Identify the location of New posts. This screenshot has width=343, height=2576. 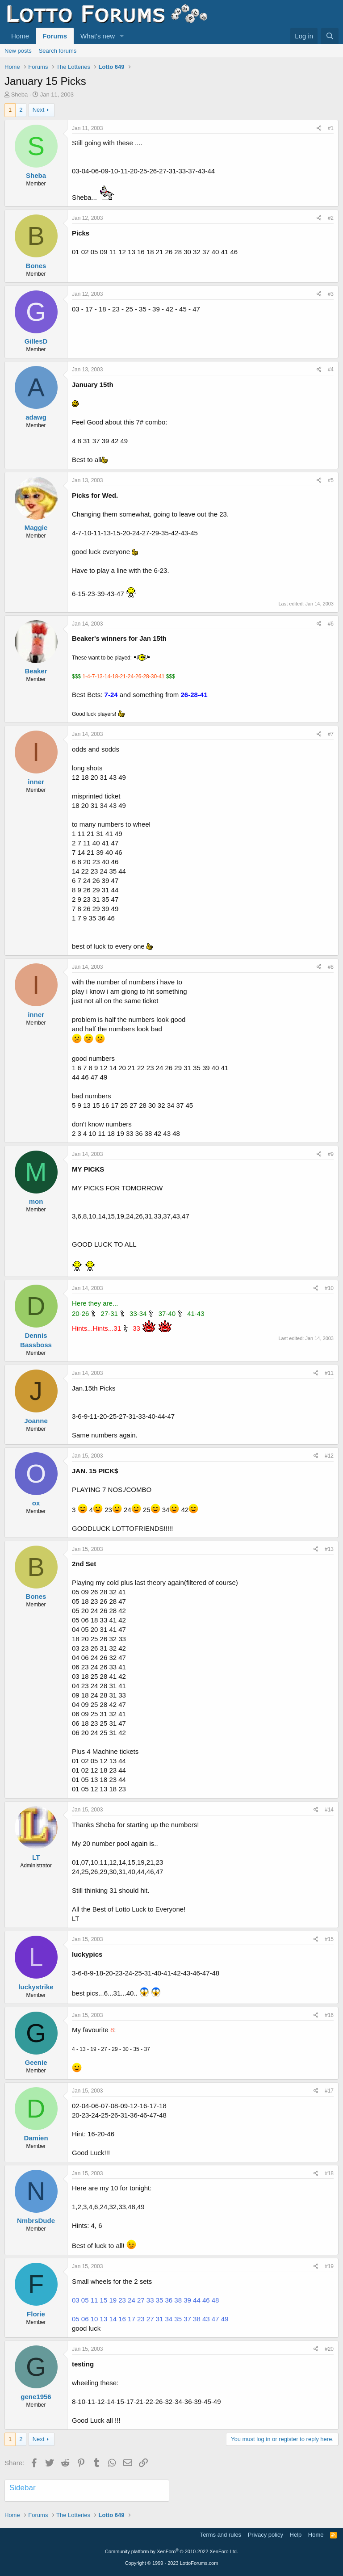
(18, 50).